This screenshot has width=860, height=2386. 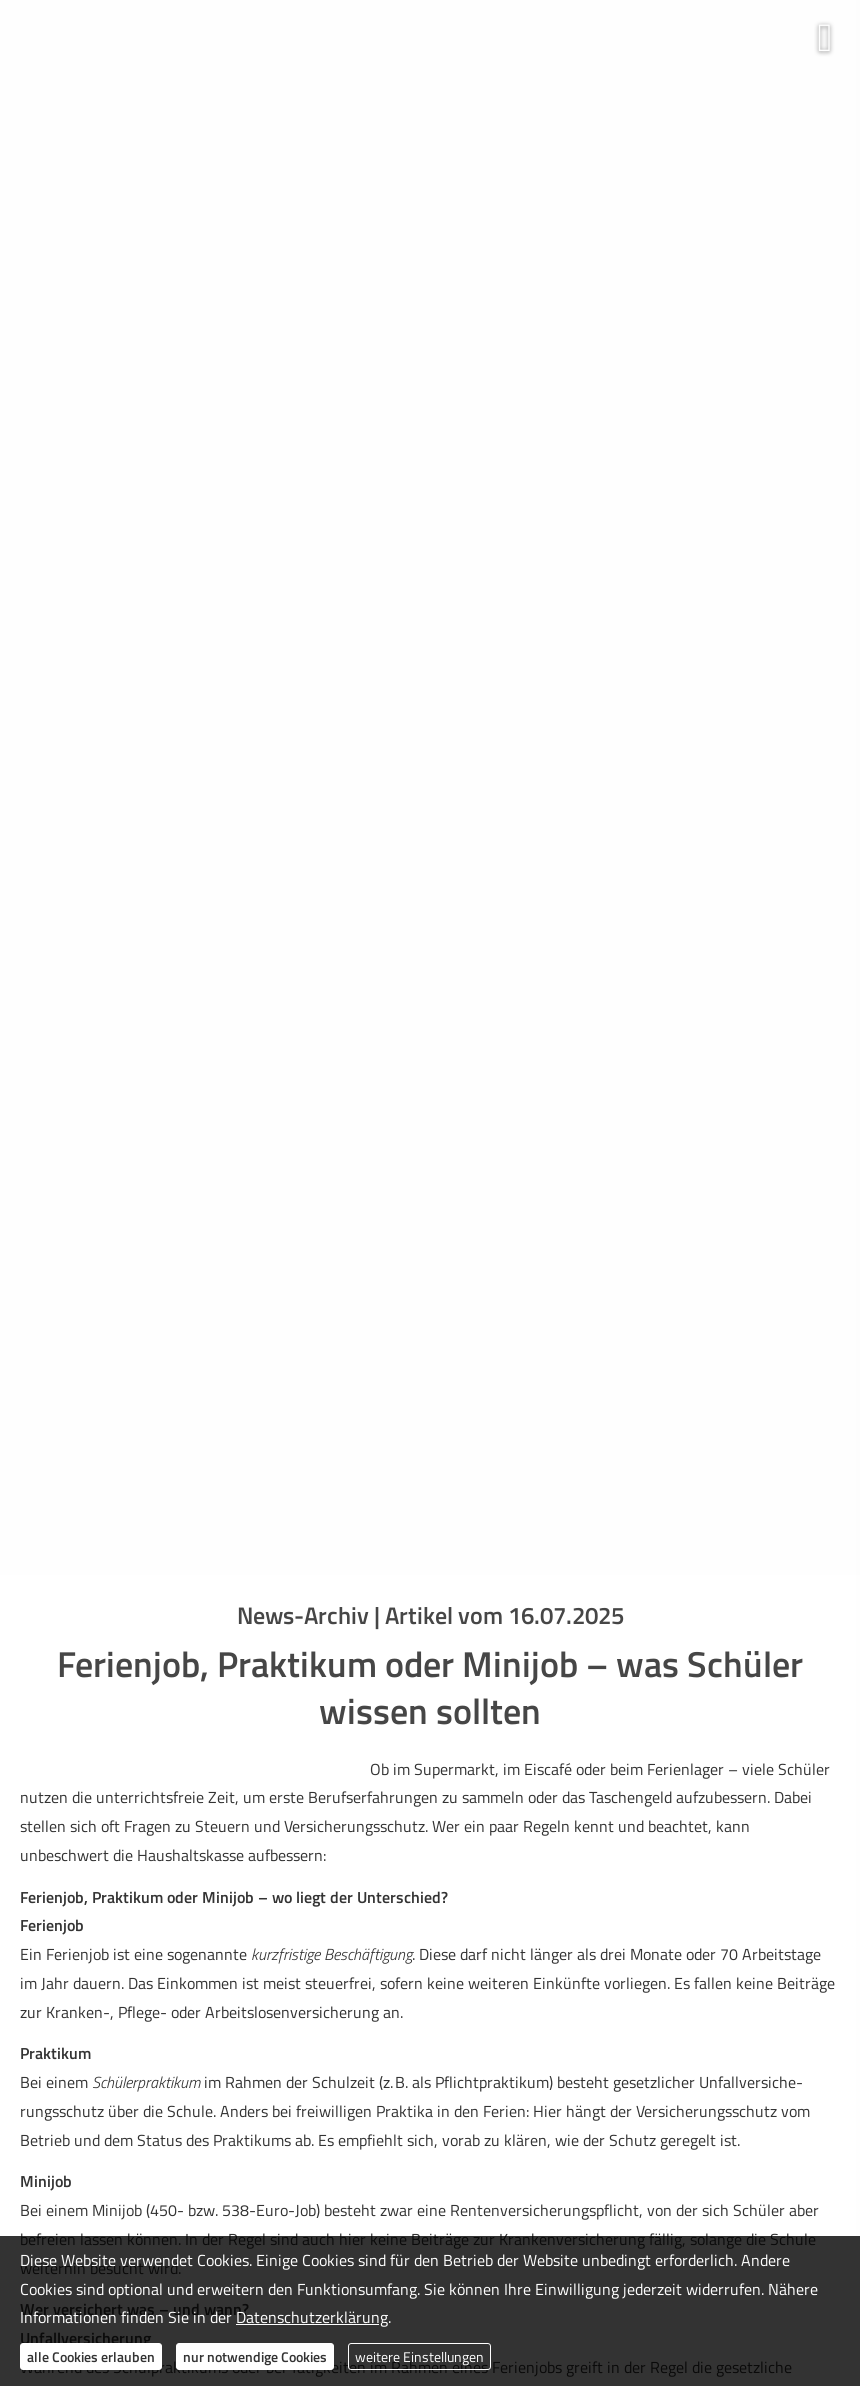 I want to click on weitere Einstellungen [button], so click(x=419, y=2356).